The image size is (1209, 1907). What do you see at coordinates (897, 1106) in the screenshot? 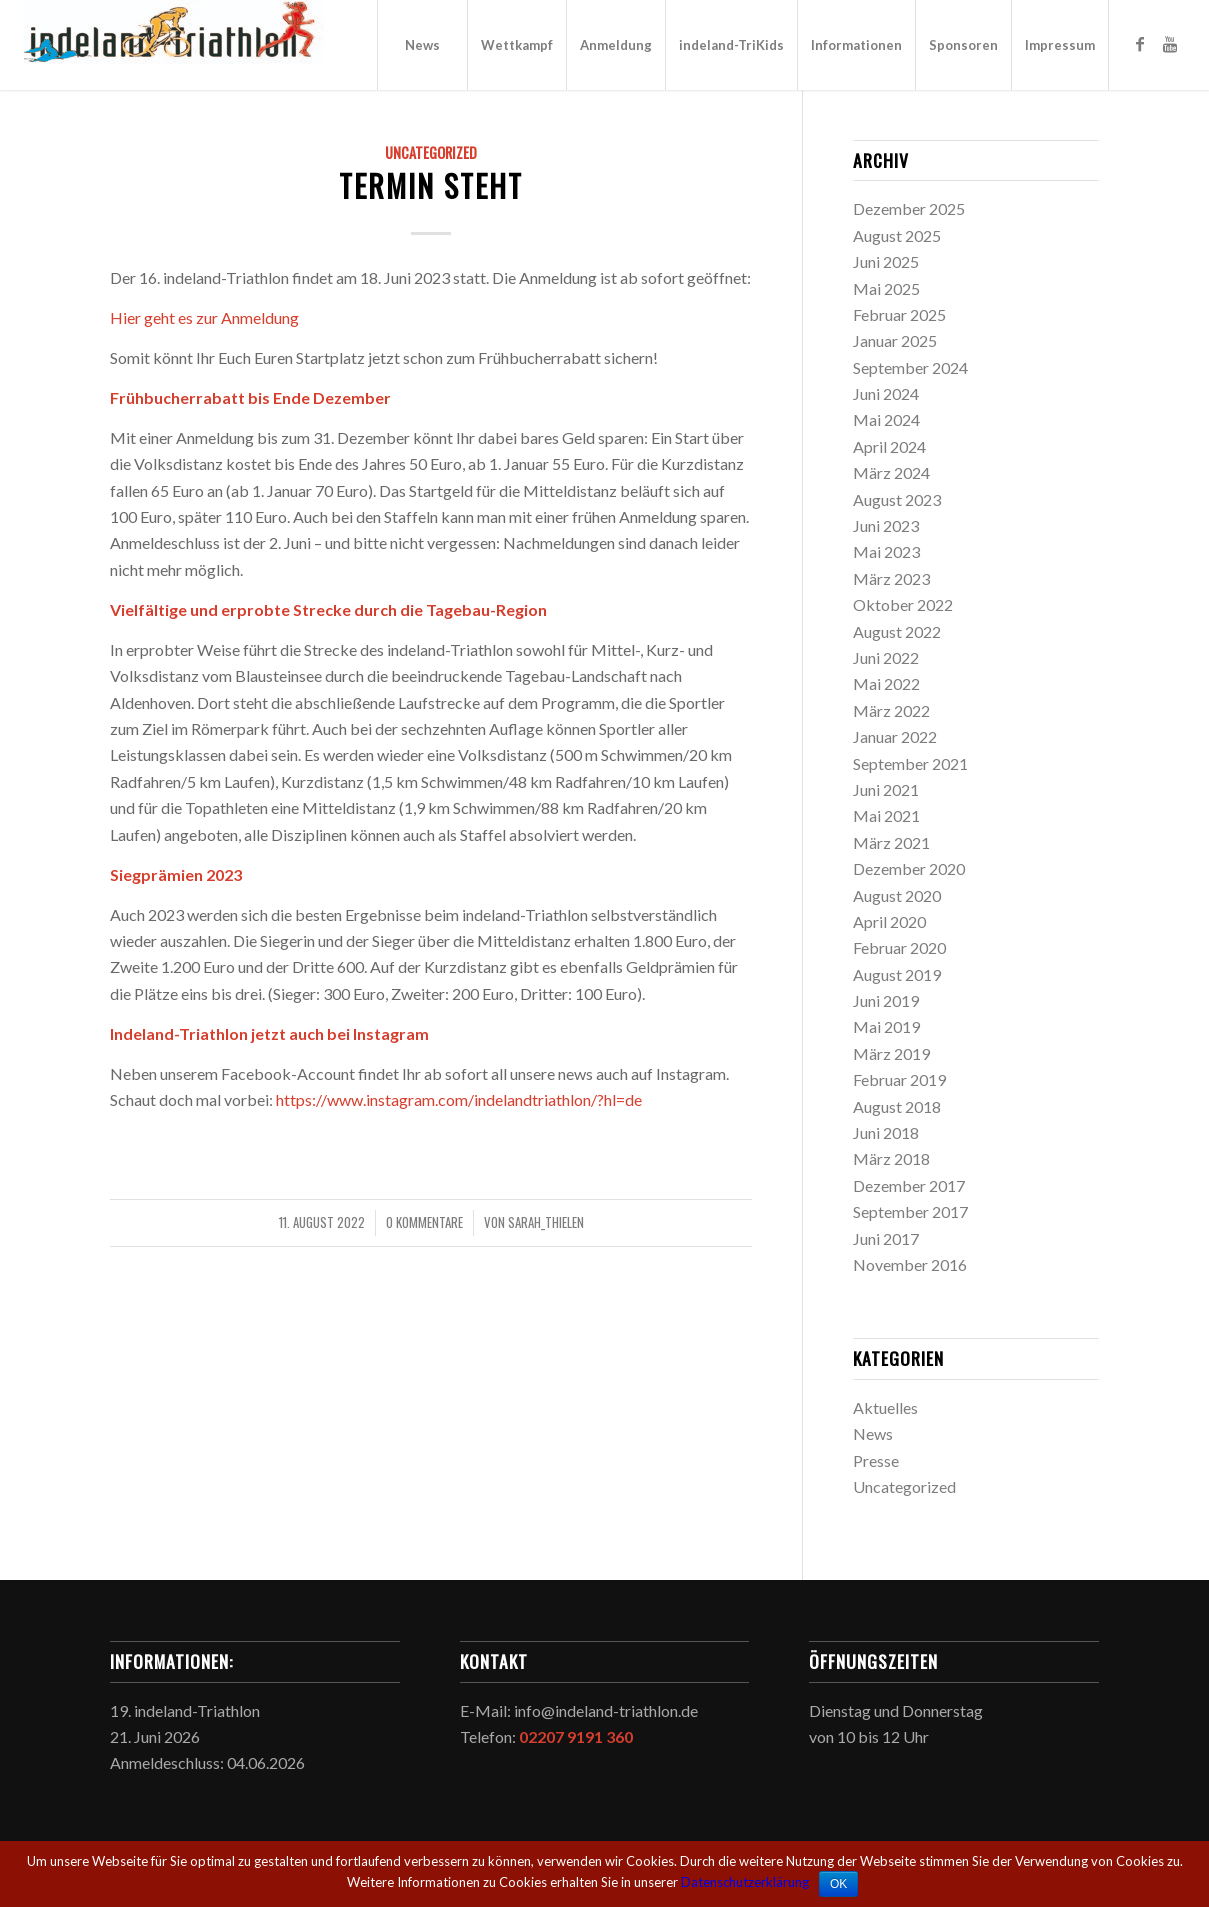
I see `August 2018` at bounding box center [897, 1106].